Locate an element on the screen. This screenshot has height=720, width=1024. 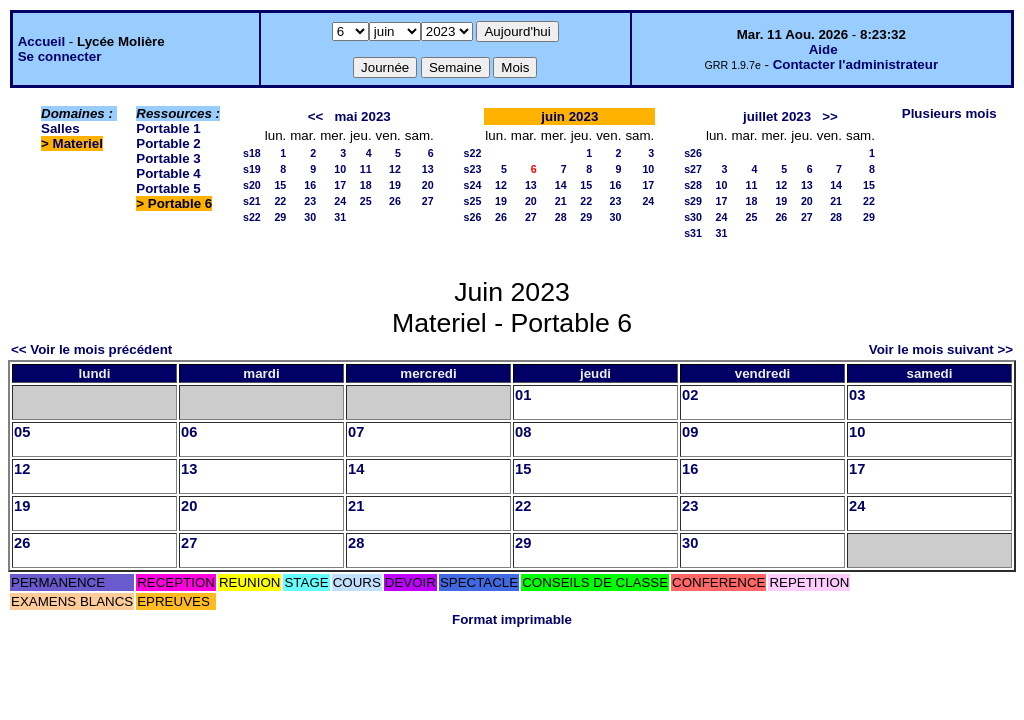
Contacter l'administrateur is located at coordinates (855, 64).